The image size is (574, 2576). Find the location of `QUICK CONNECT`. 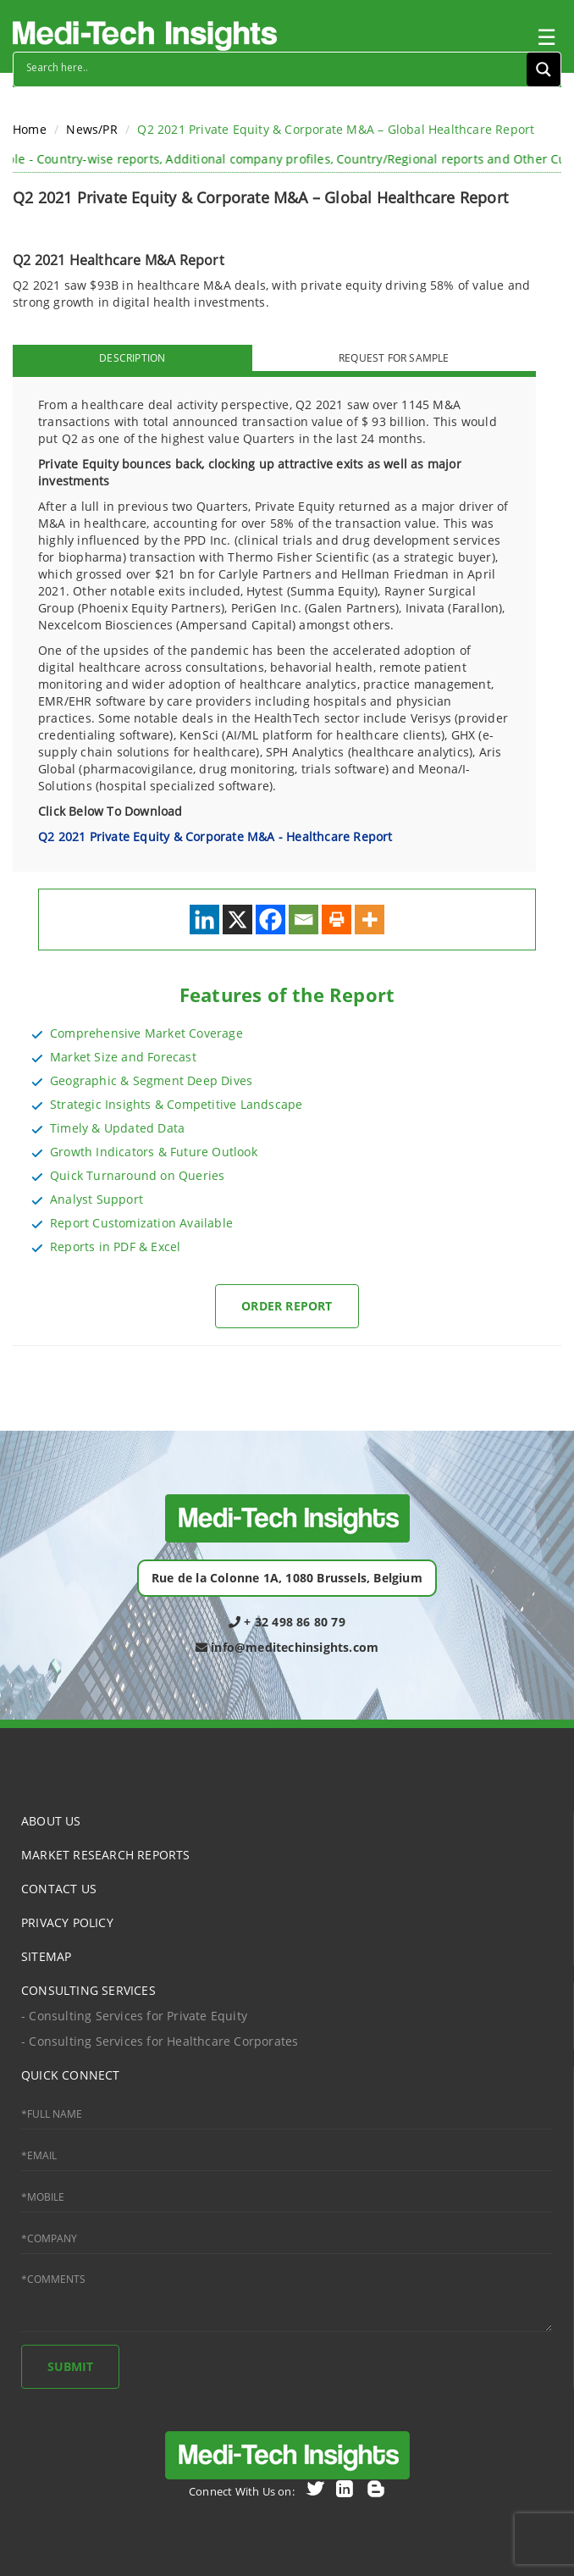

QUICK CONNECT is located at coordinates (70, 2075).